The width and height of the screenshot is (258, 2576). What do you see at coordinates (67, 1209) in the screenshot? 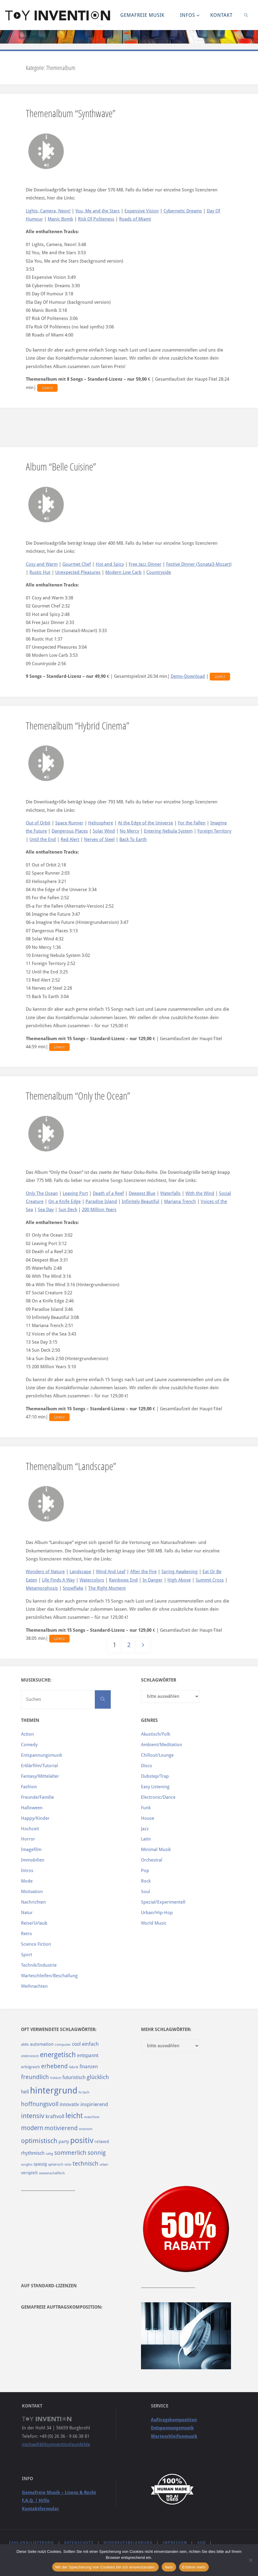
I see `Sun Deck` at bounding box center [67, 1209].